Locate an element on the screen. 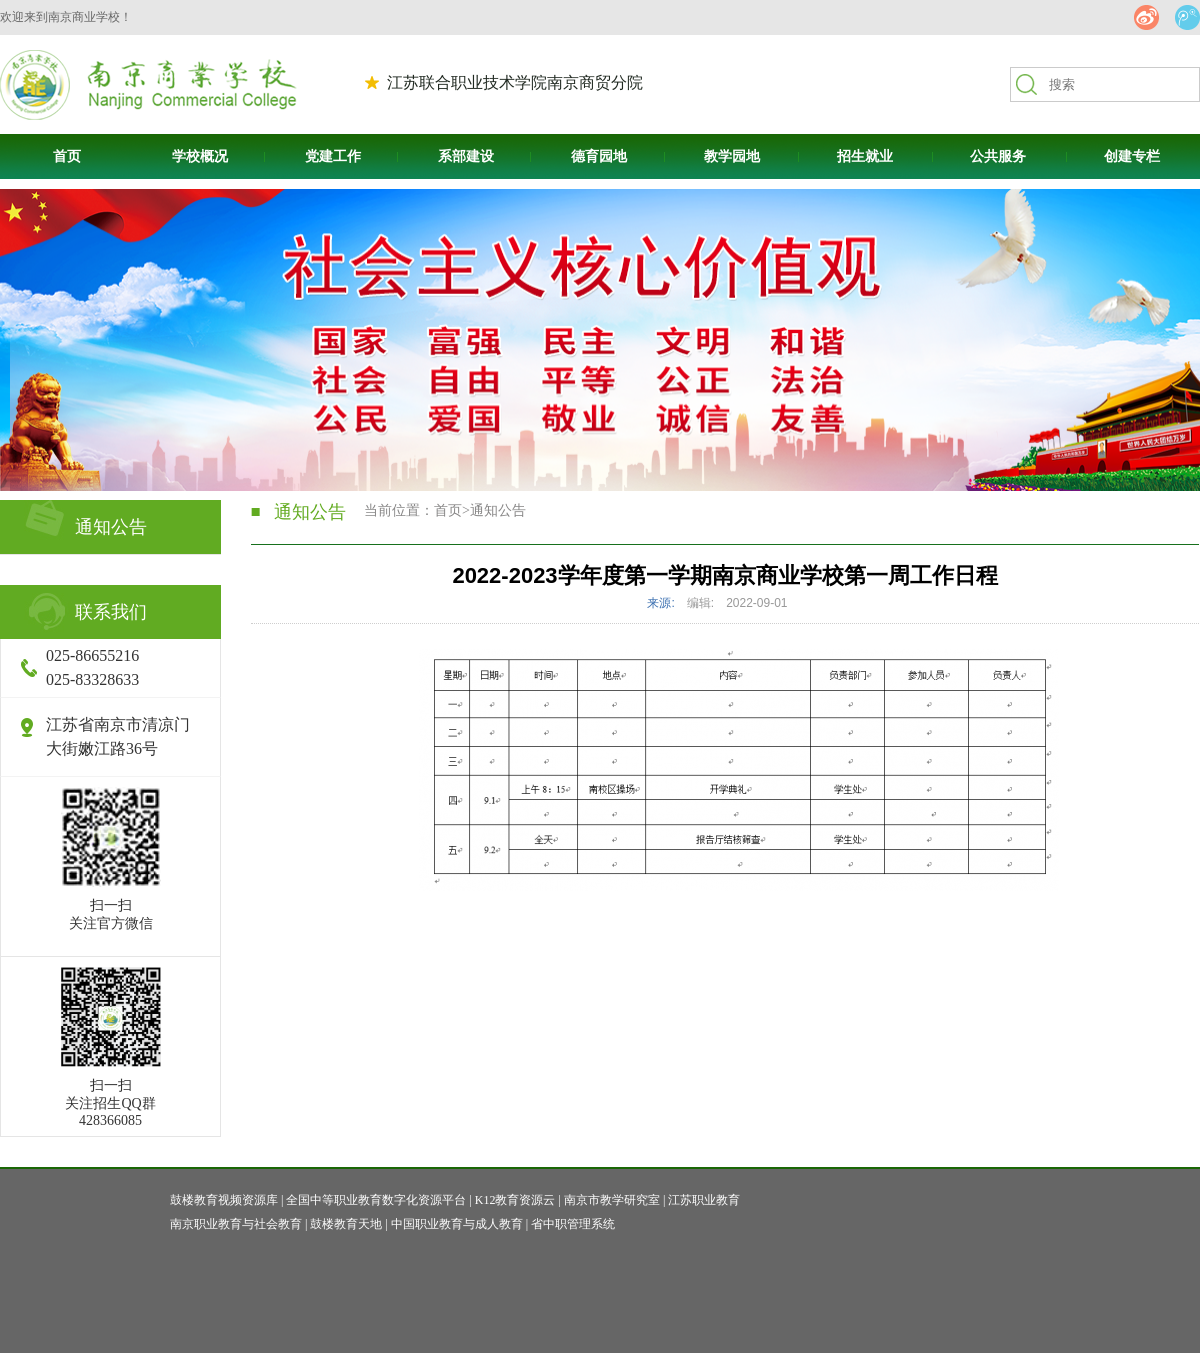  K12教育资源云 is located at coordinates (515, 1200).